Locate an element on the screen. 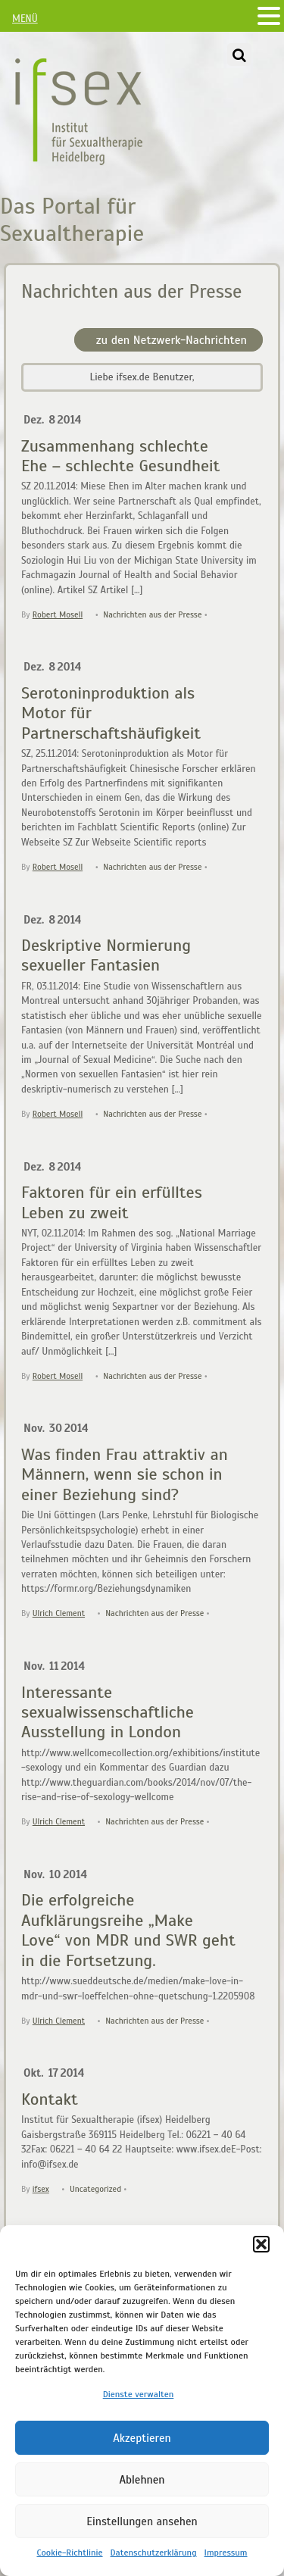 This screenshot has height=2576, width=284. Deskriptive Normierung sexueller Fantasien is located at coordinates (106, 955).